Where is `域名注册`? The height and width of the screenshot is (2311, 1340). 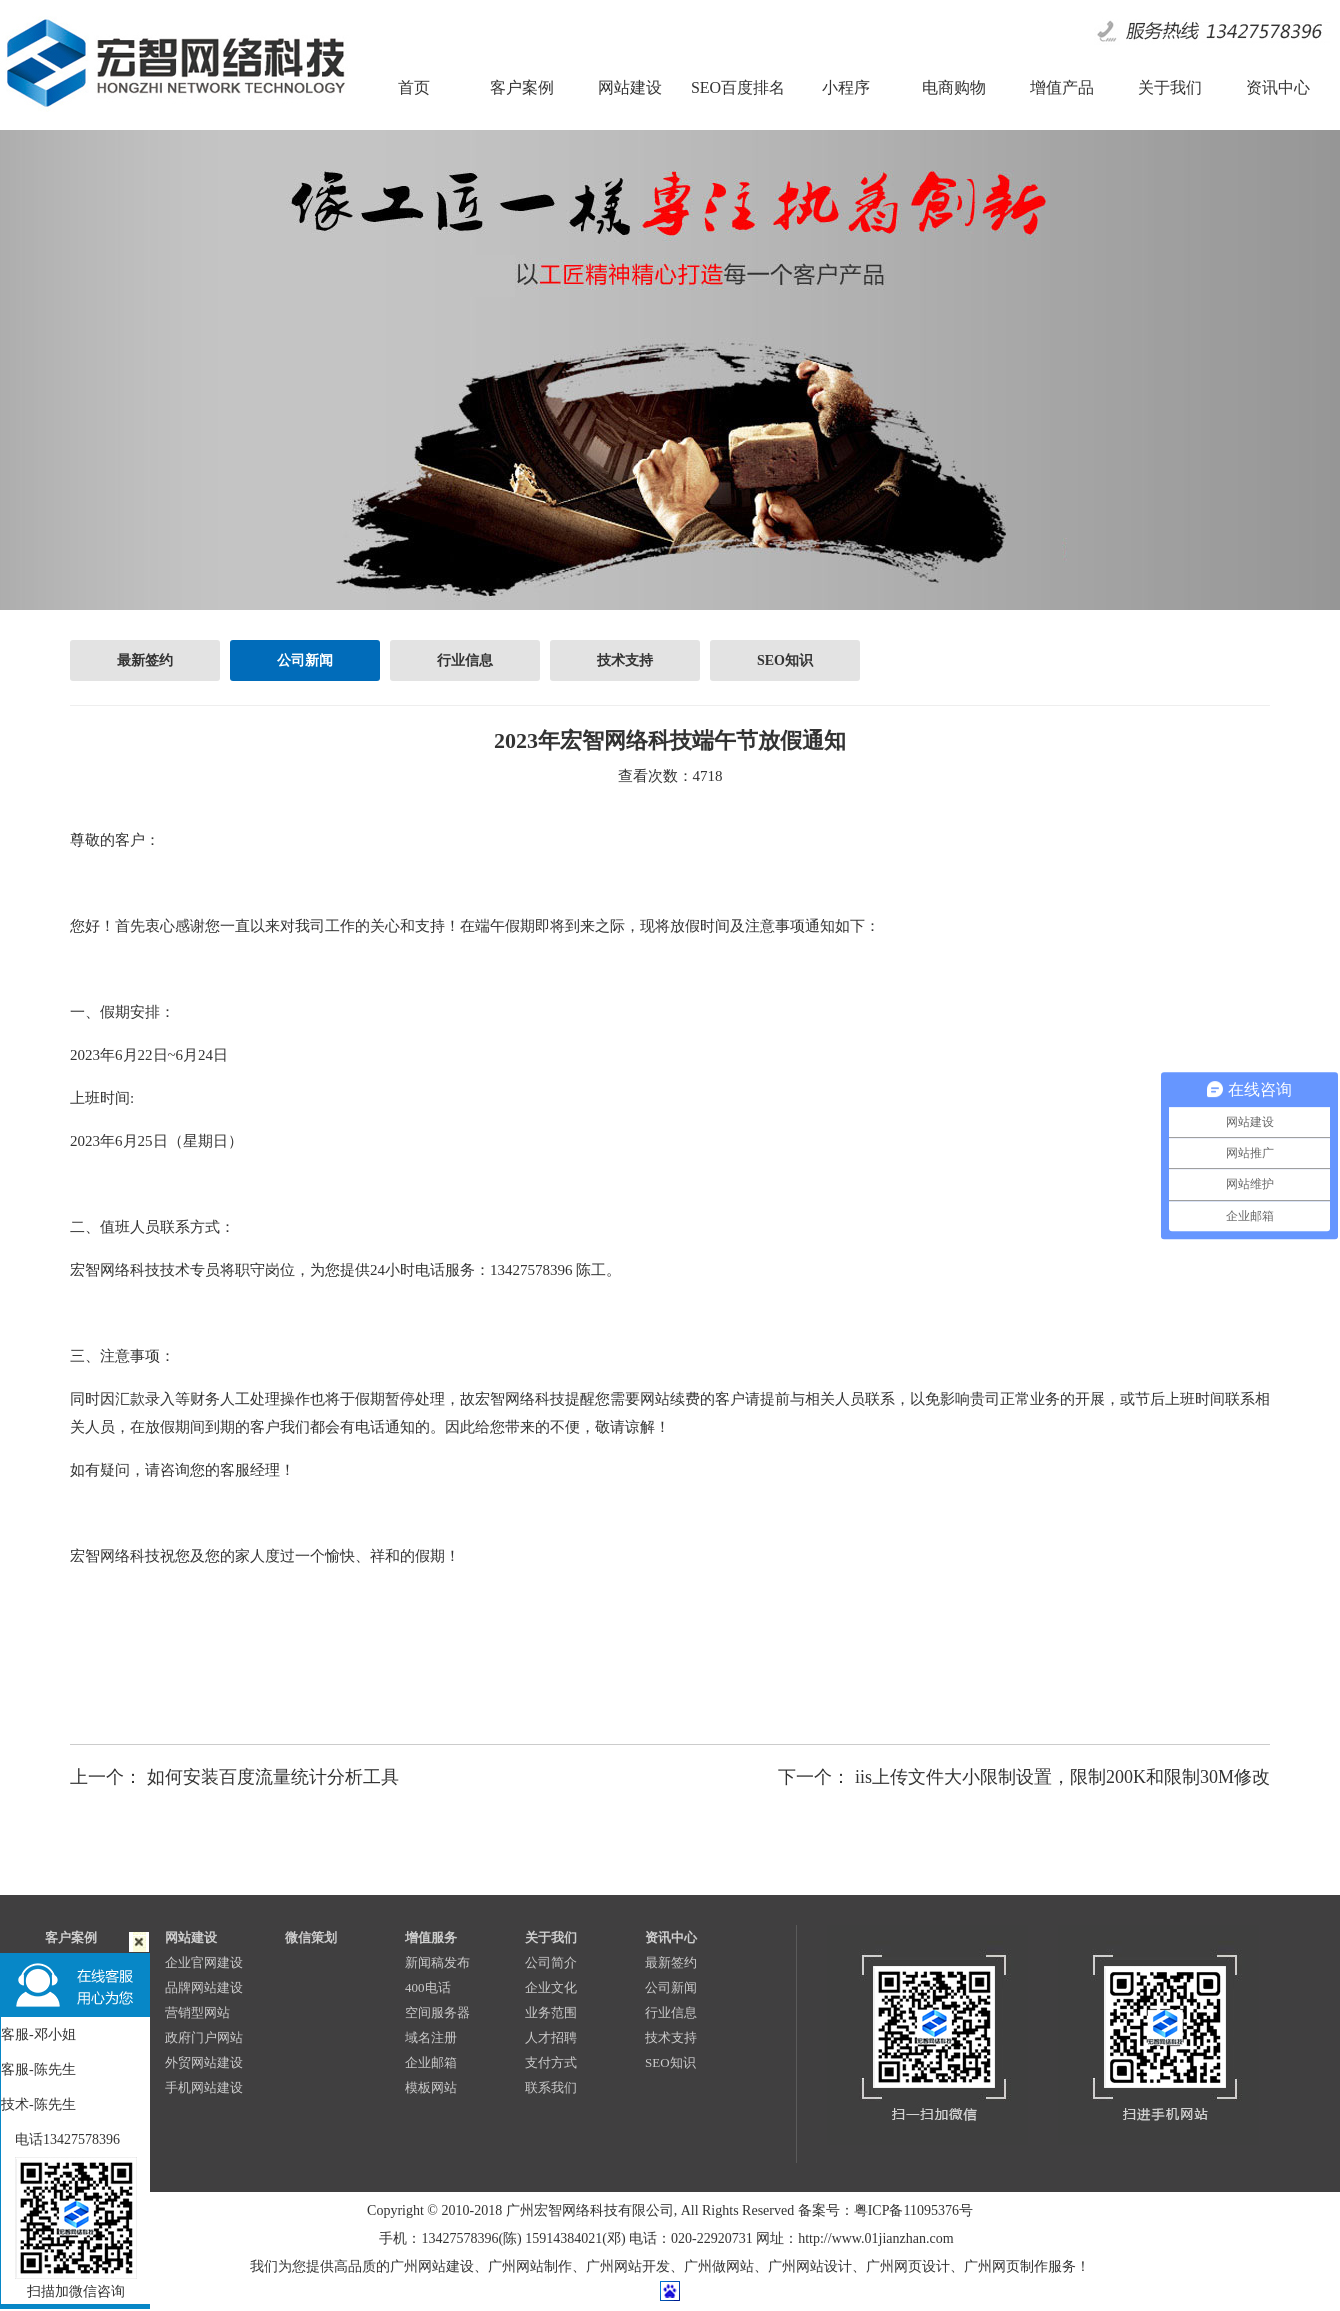
域名注册 is located at coordinates (431, 2037).